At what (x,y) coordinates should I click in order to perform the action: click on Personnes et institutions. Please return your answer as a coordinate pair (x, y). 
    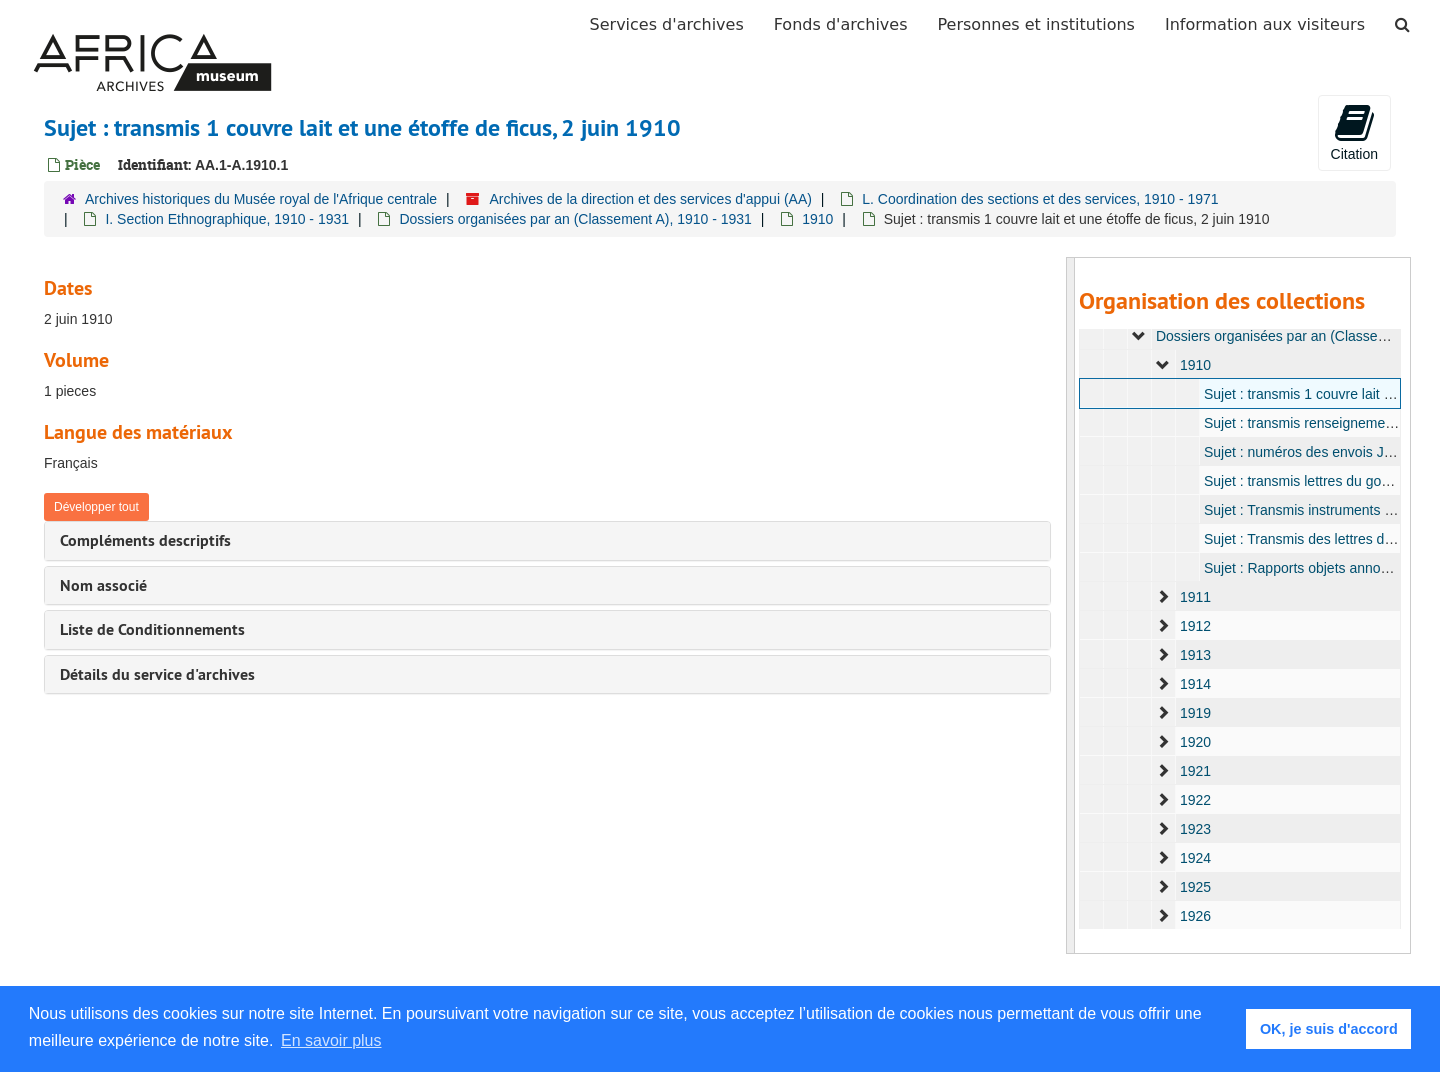
    Looking at the image, I should click on (1036, 24).